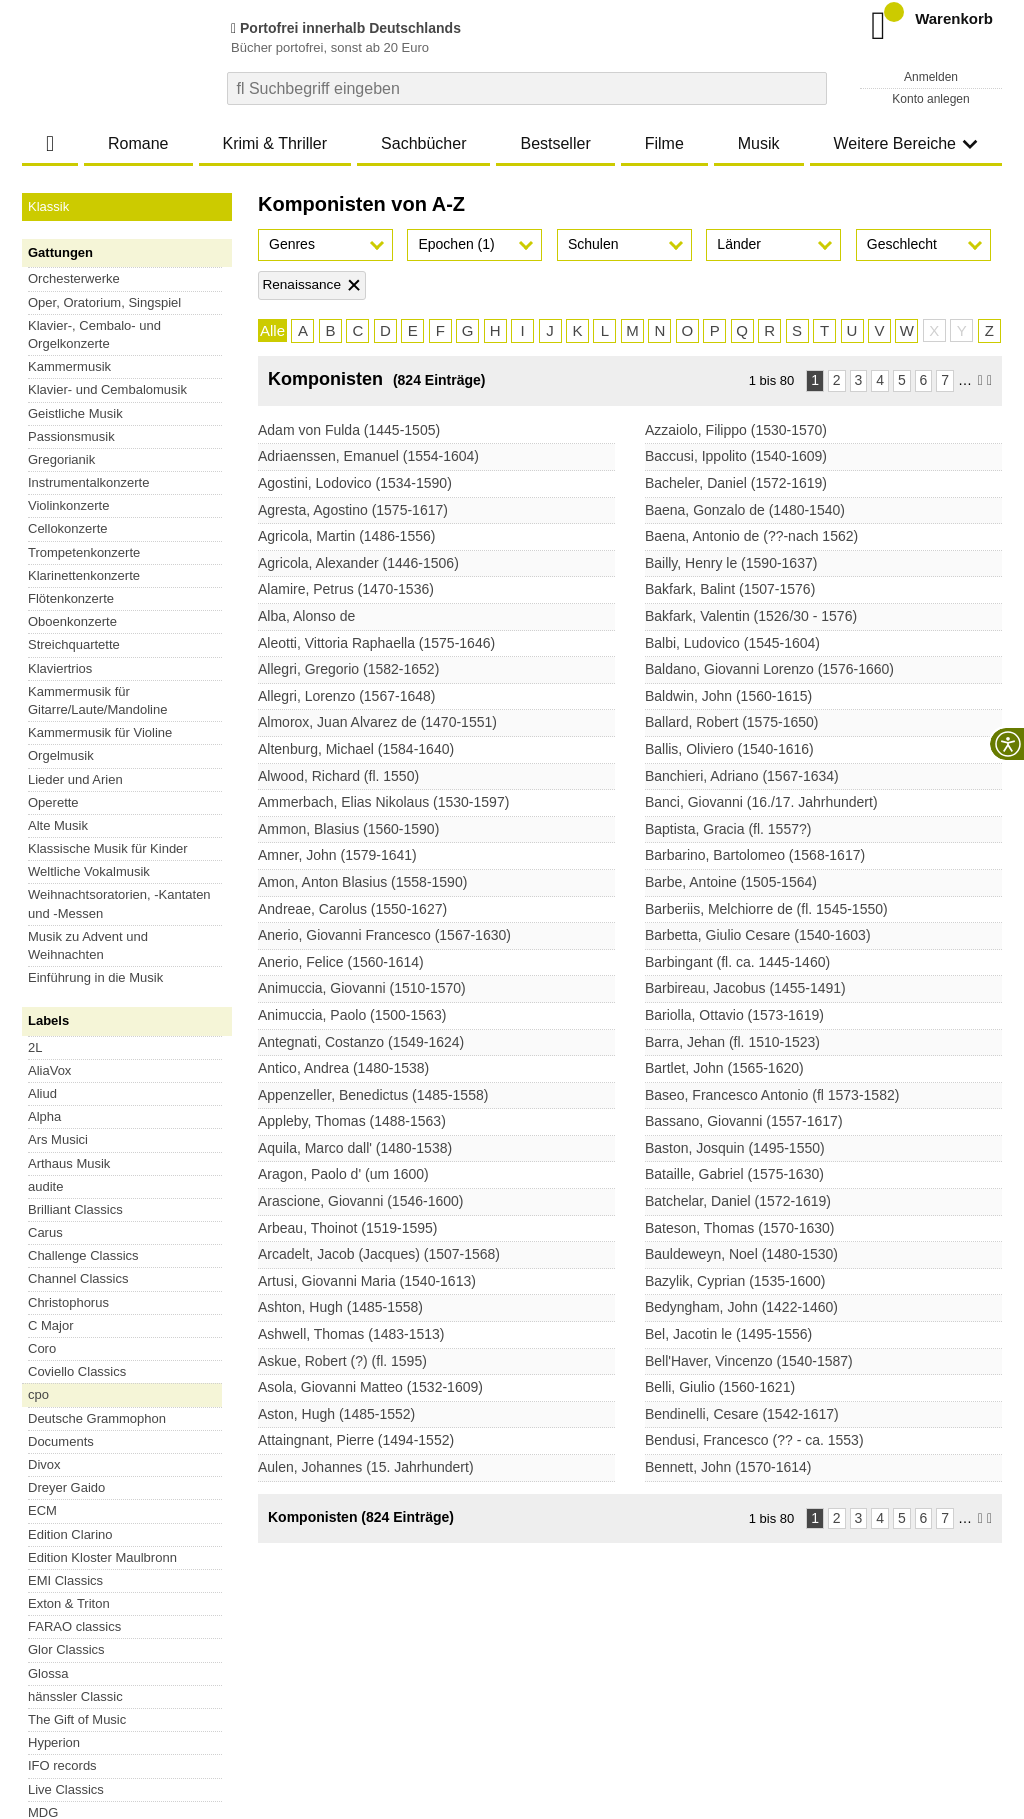  What do you see at coordinates (379, 1254) in the screenshot?
I see `Arcadelt, Jacob (Jacques) (1507-1568)` at bounding box center [379, 1254].